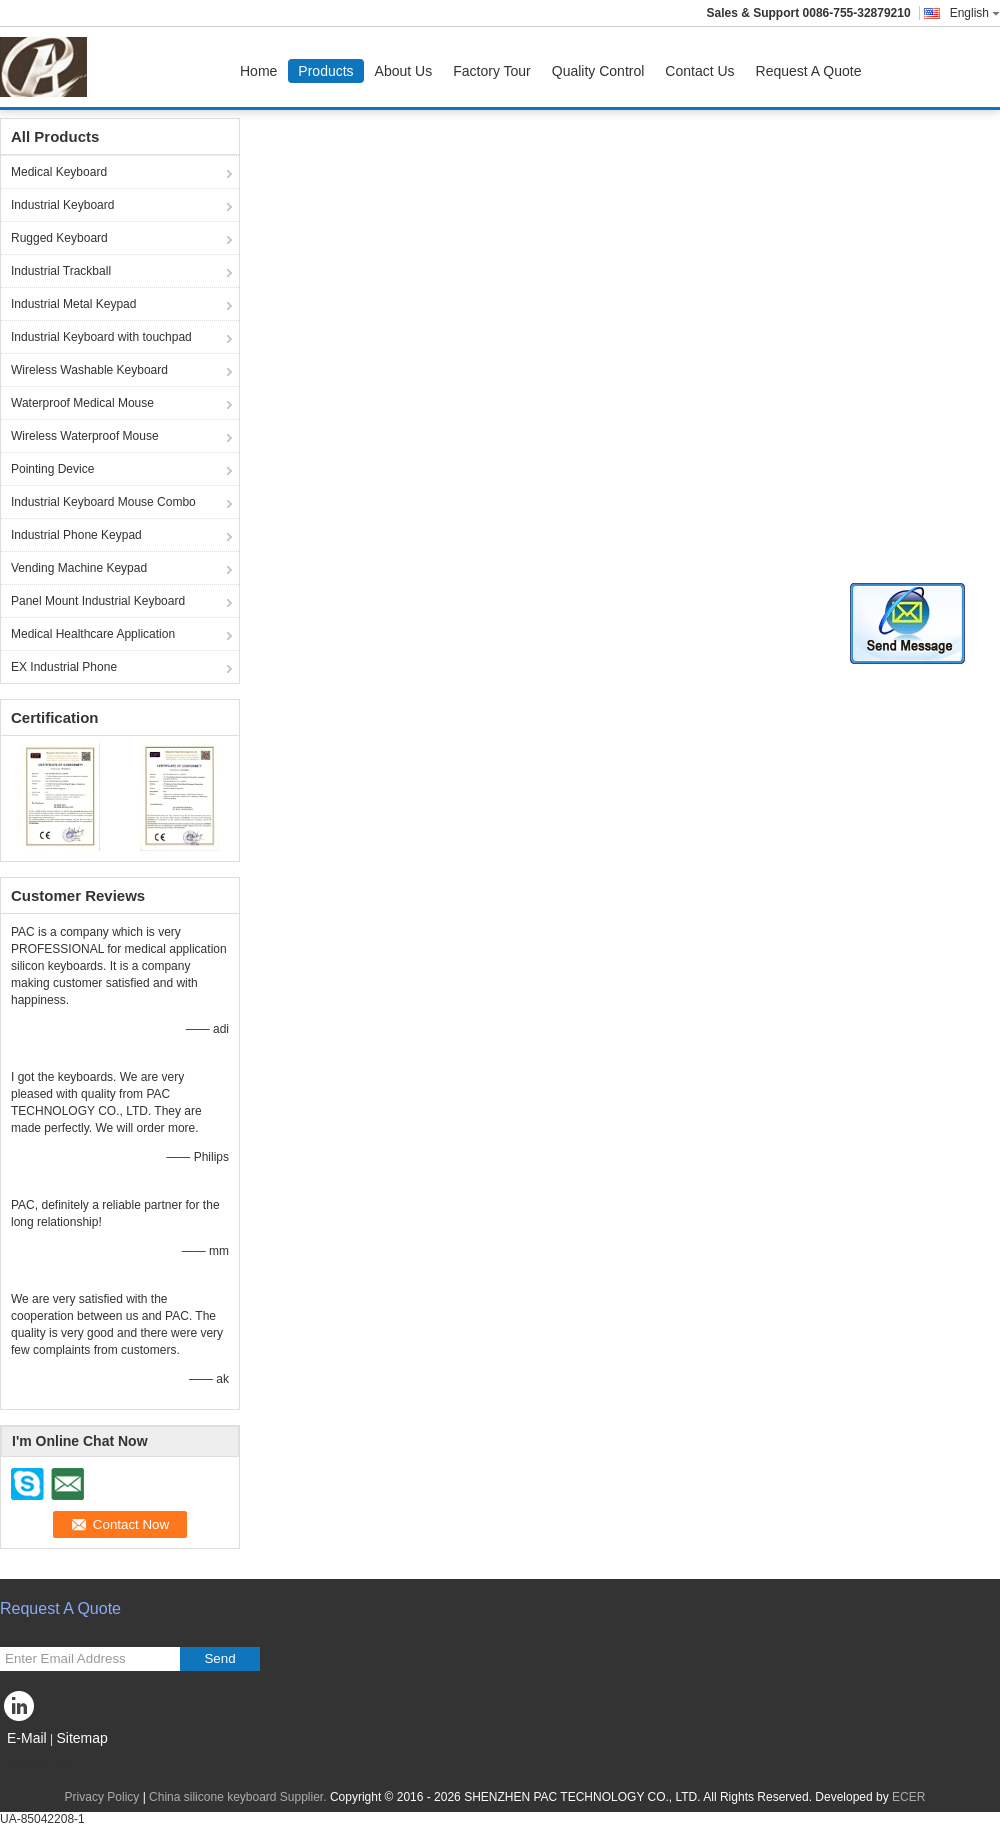 The image size is (1000, 1826). Describe the element at coordinates (81, 1738) in the screenshot. I see `Sitemap` at that location.